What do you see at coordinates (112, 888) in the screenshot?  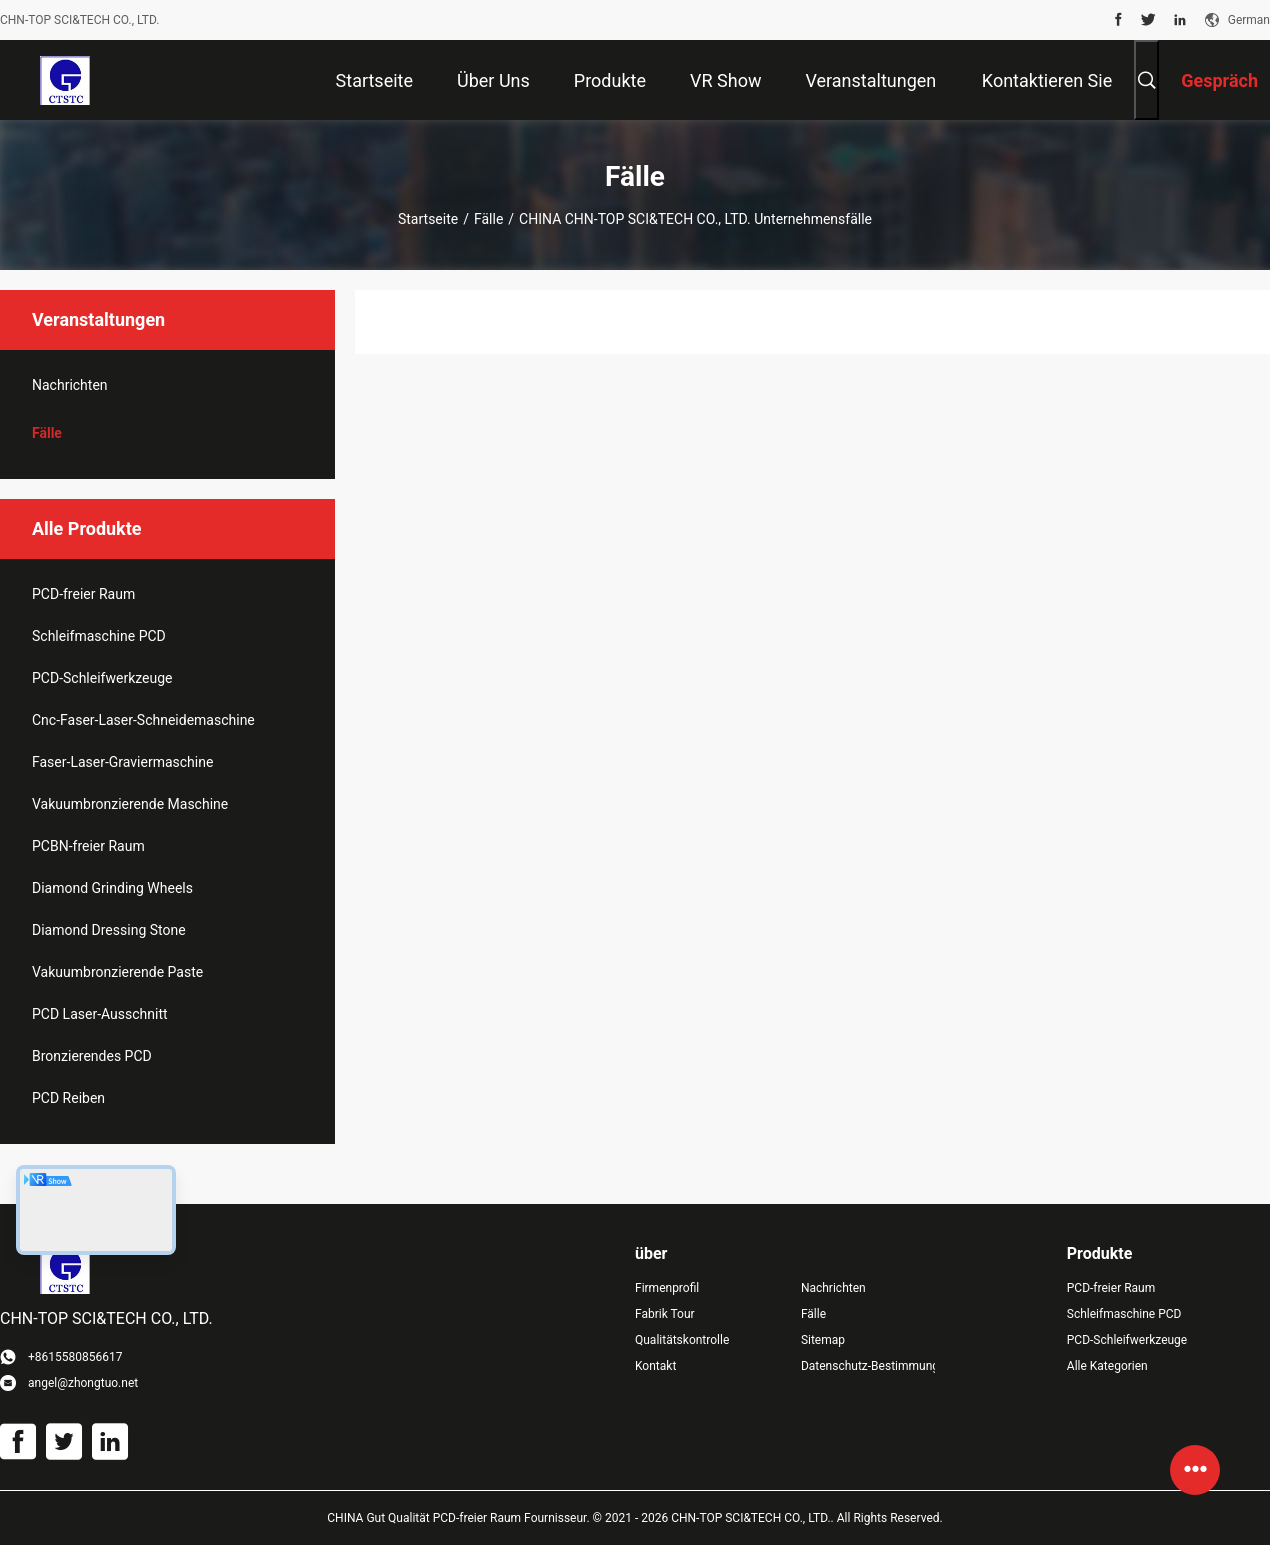 I see `Diamond Grinding Wheels` at bounding box center [112, 888].